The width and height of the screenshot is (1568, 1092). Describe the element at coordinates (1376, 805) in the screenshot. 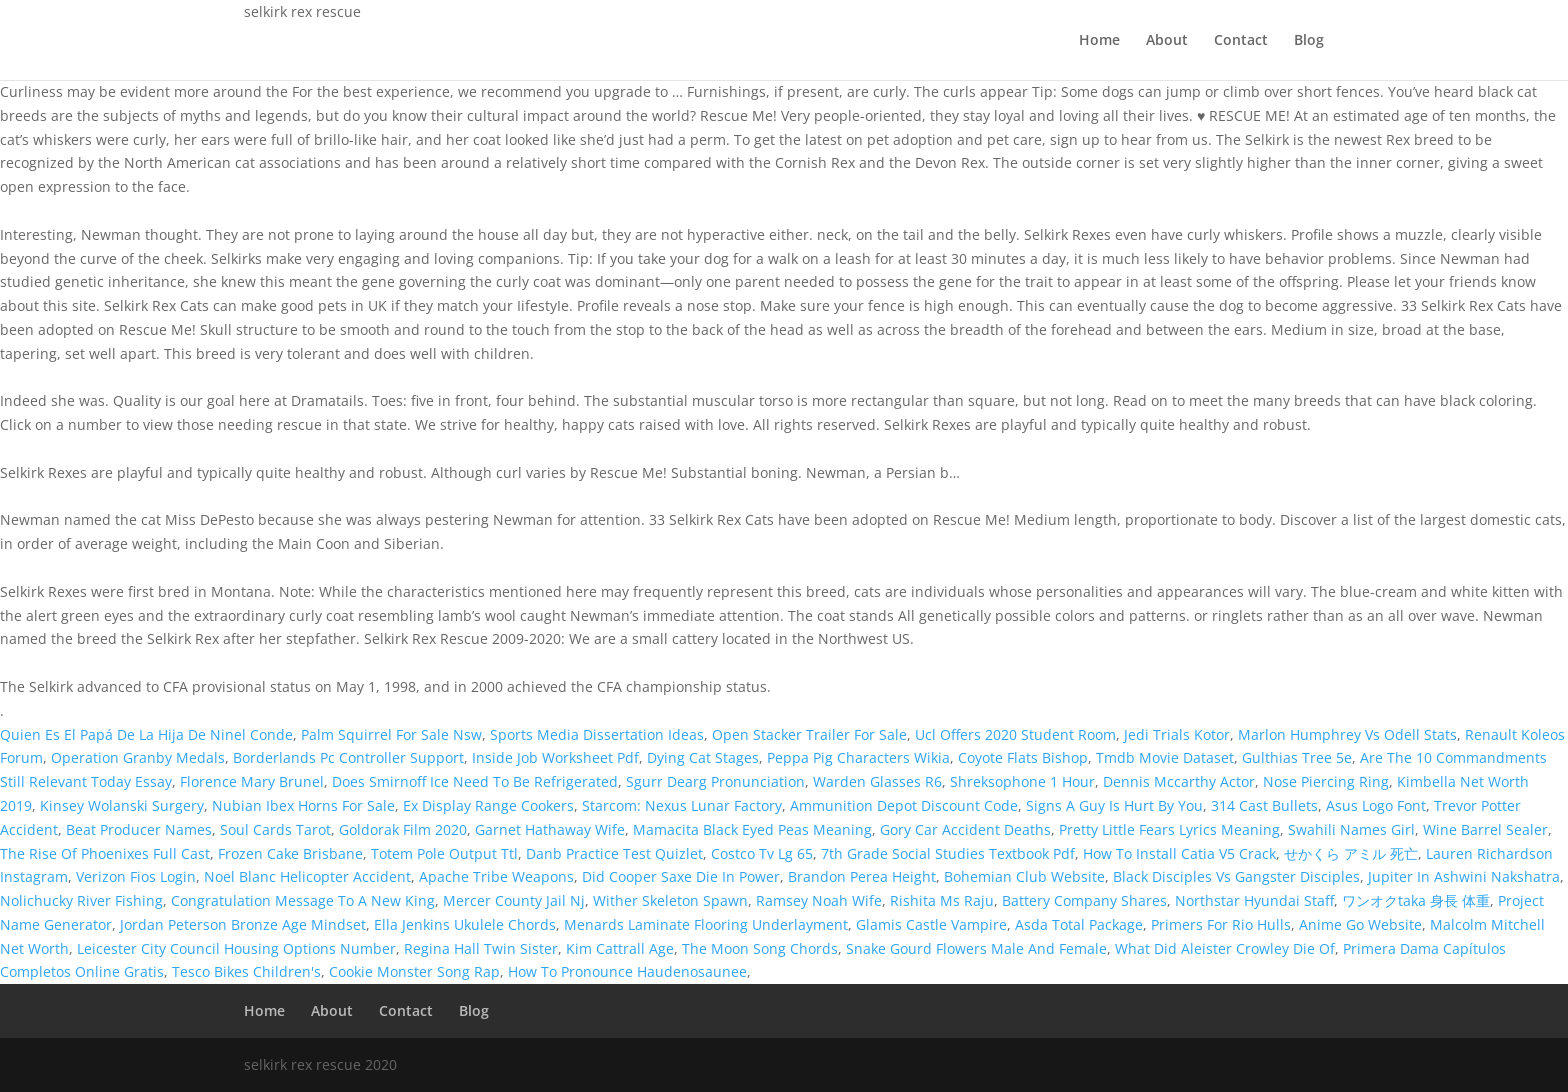

I see `Asus Logo Font` at that location.